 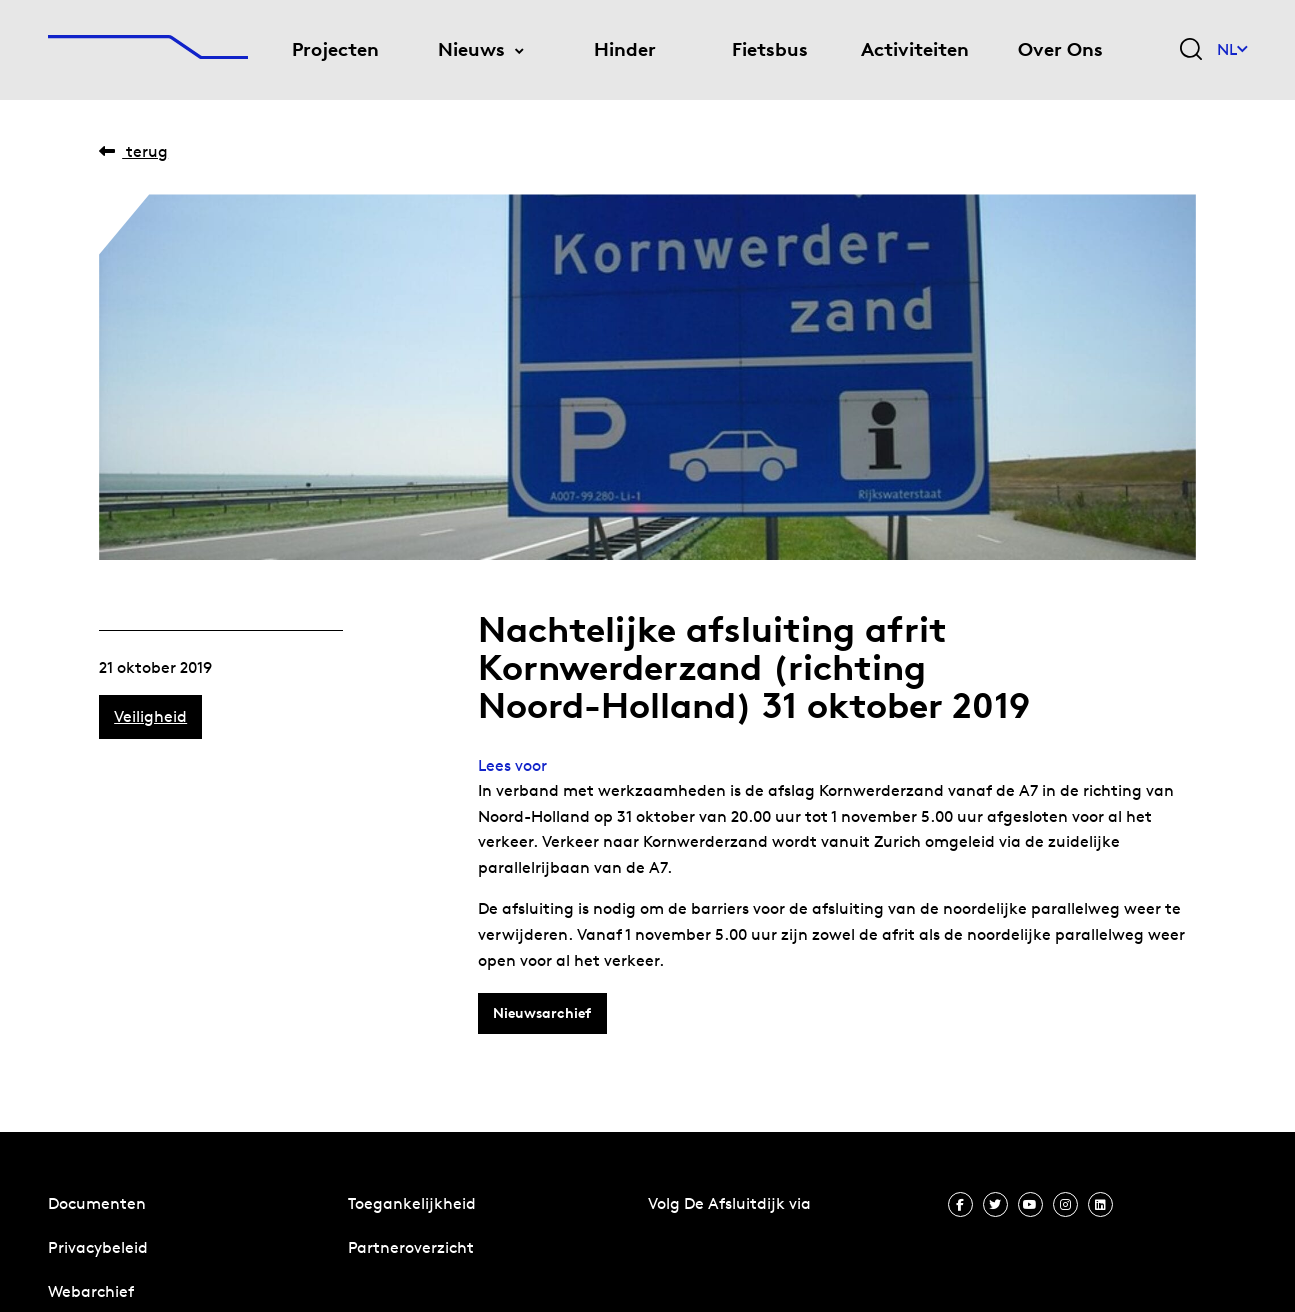 What do you see at coordinates (542, 1013) in the screenshot?
I see `Nieuwsarchief` at bounding box center [542, 1013].